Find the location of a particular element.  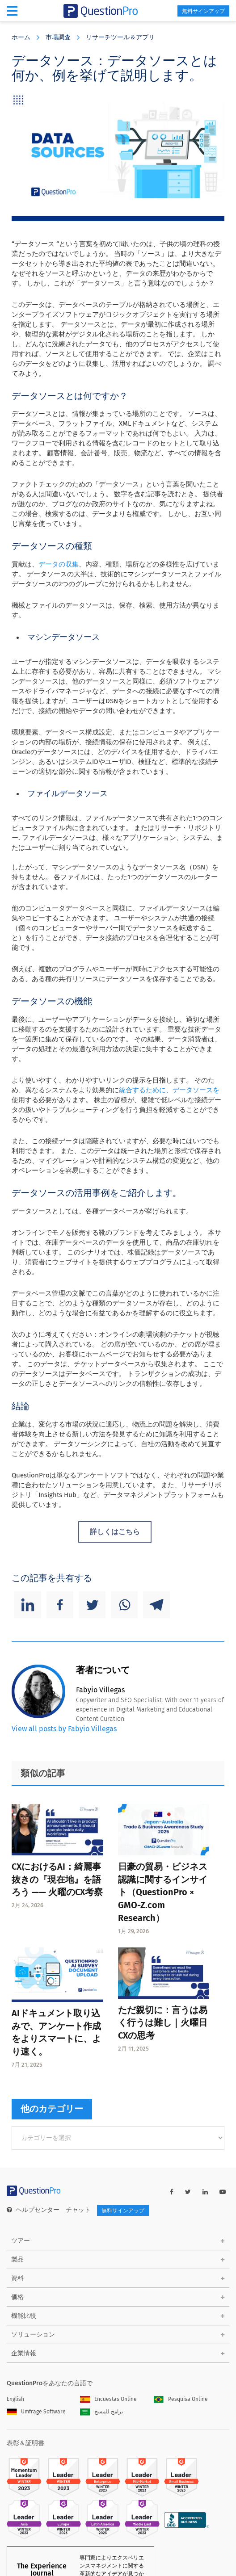

Pesquisa Online is located at coordinates (181, 2399).